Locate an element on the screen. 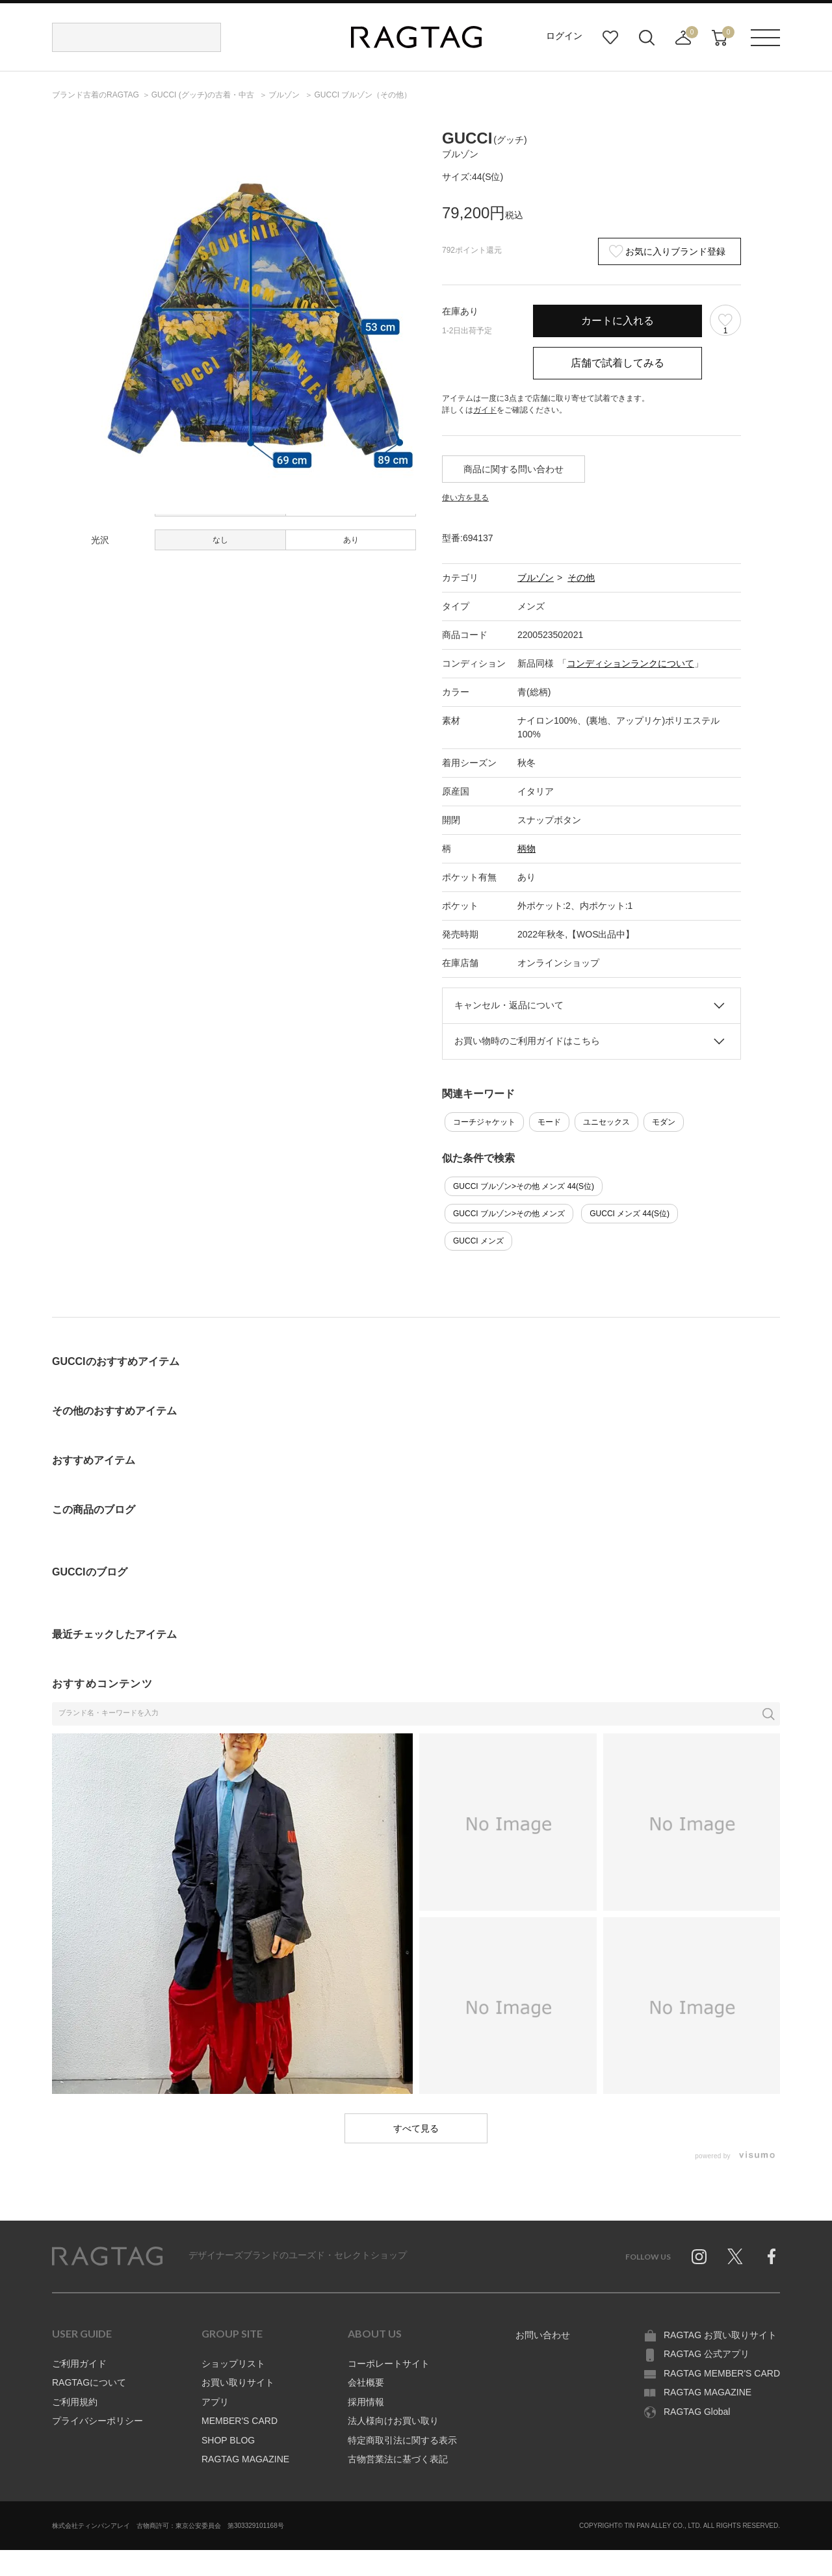 Image resolution: width=832 pixels, height=2576 pixels. ブルゾン is located at coordinates (535, 577).